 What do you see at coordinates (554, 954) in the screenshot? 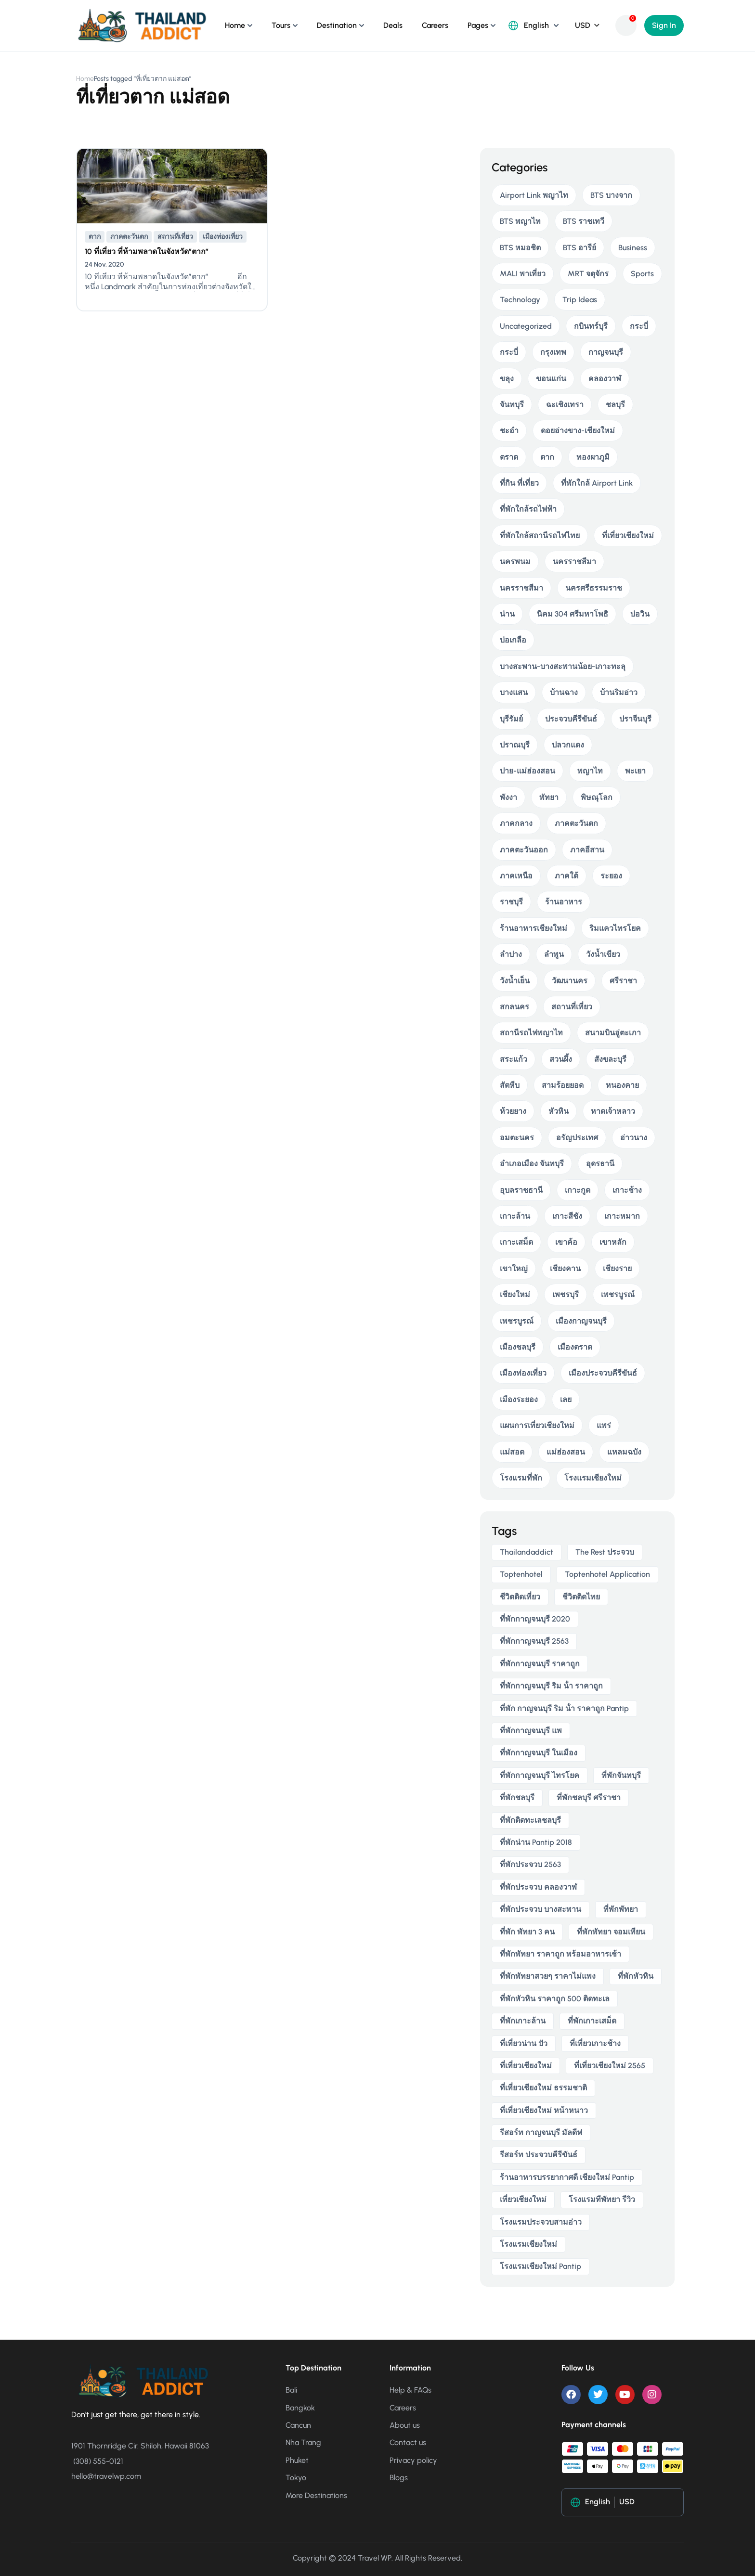
I see `ลำพูน` at bounding box center [554, 954].